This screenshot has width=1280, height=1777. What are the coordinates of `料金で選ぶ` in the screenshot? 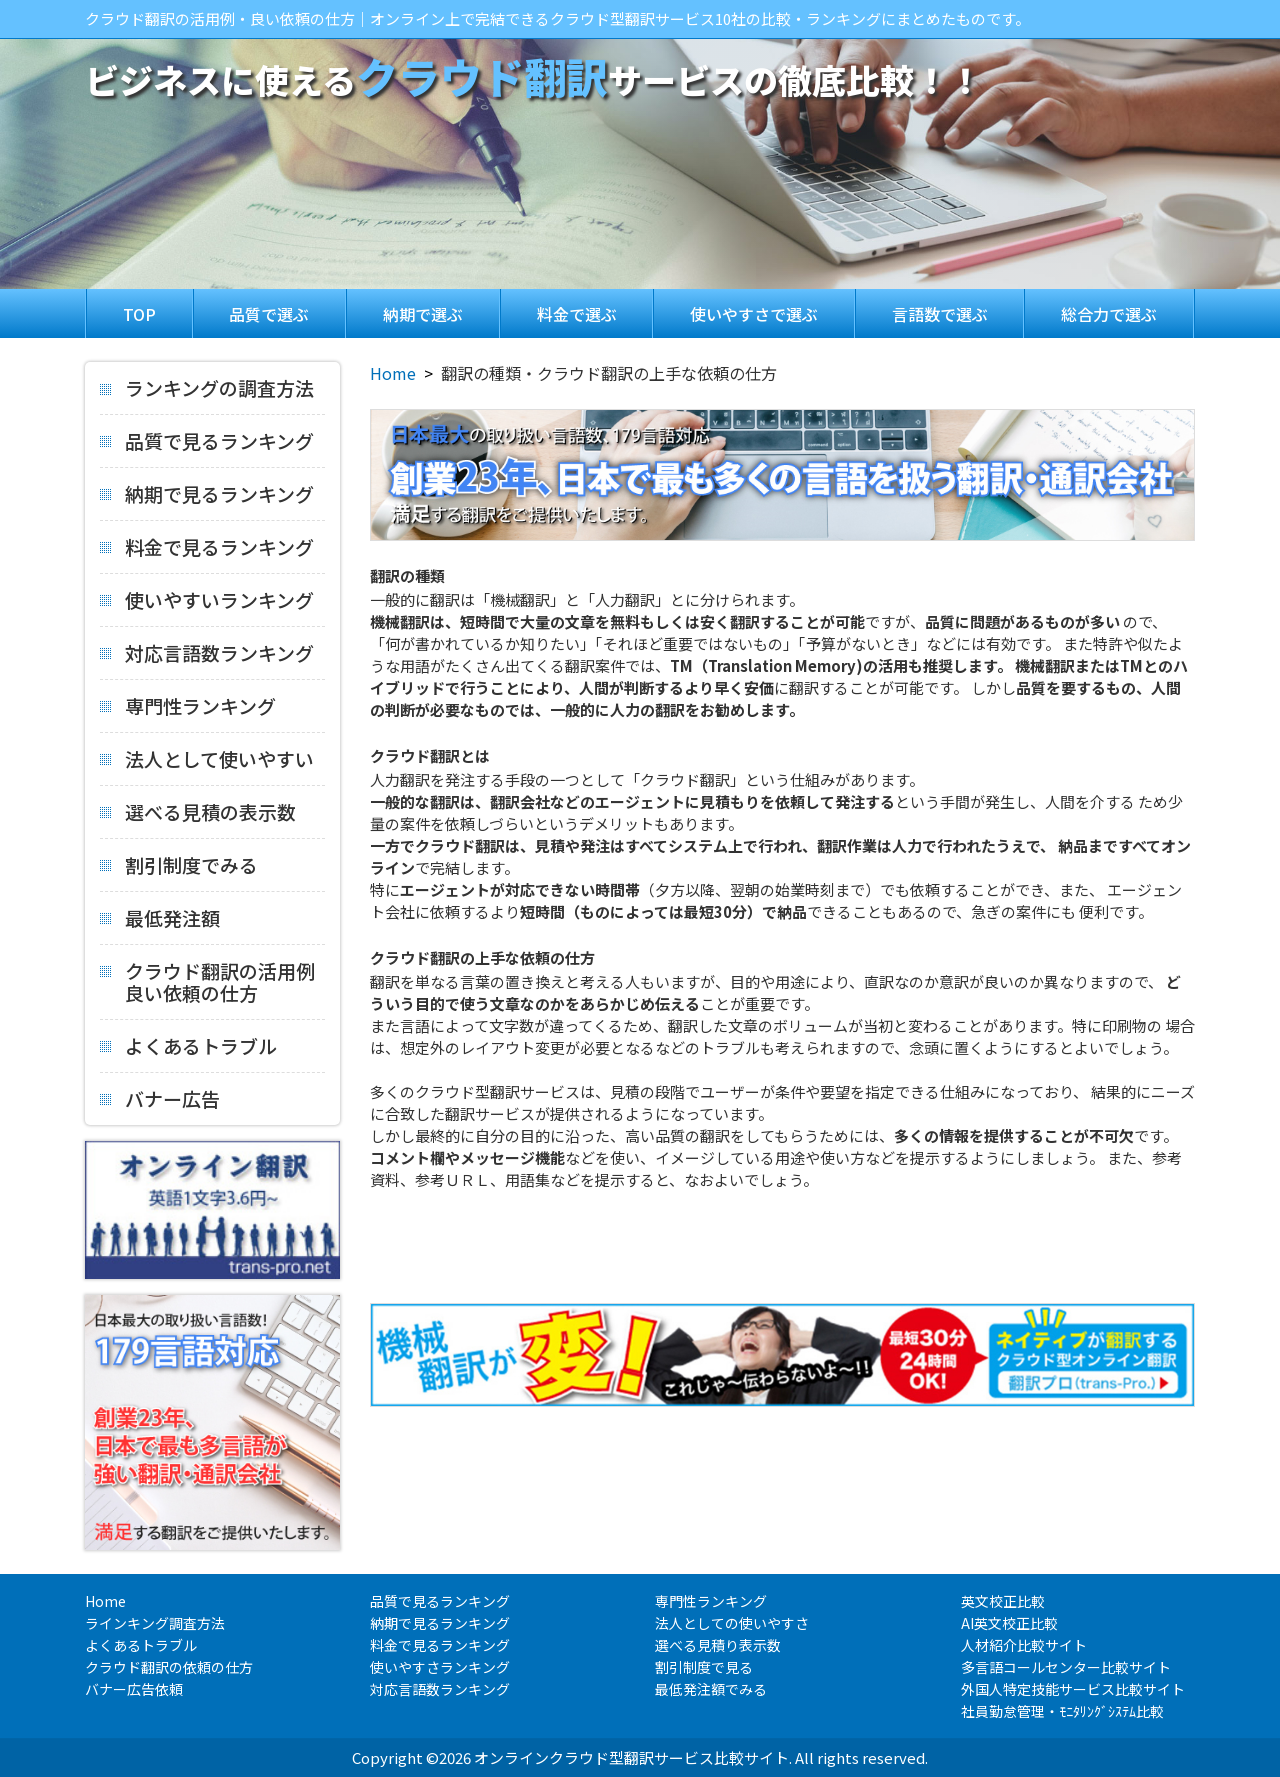 It's located at (577, 314).